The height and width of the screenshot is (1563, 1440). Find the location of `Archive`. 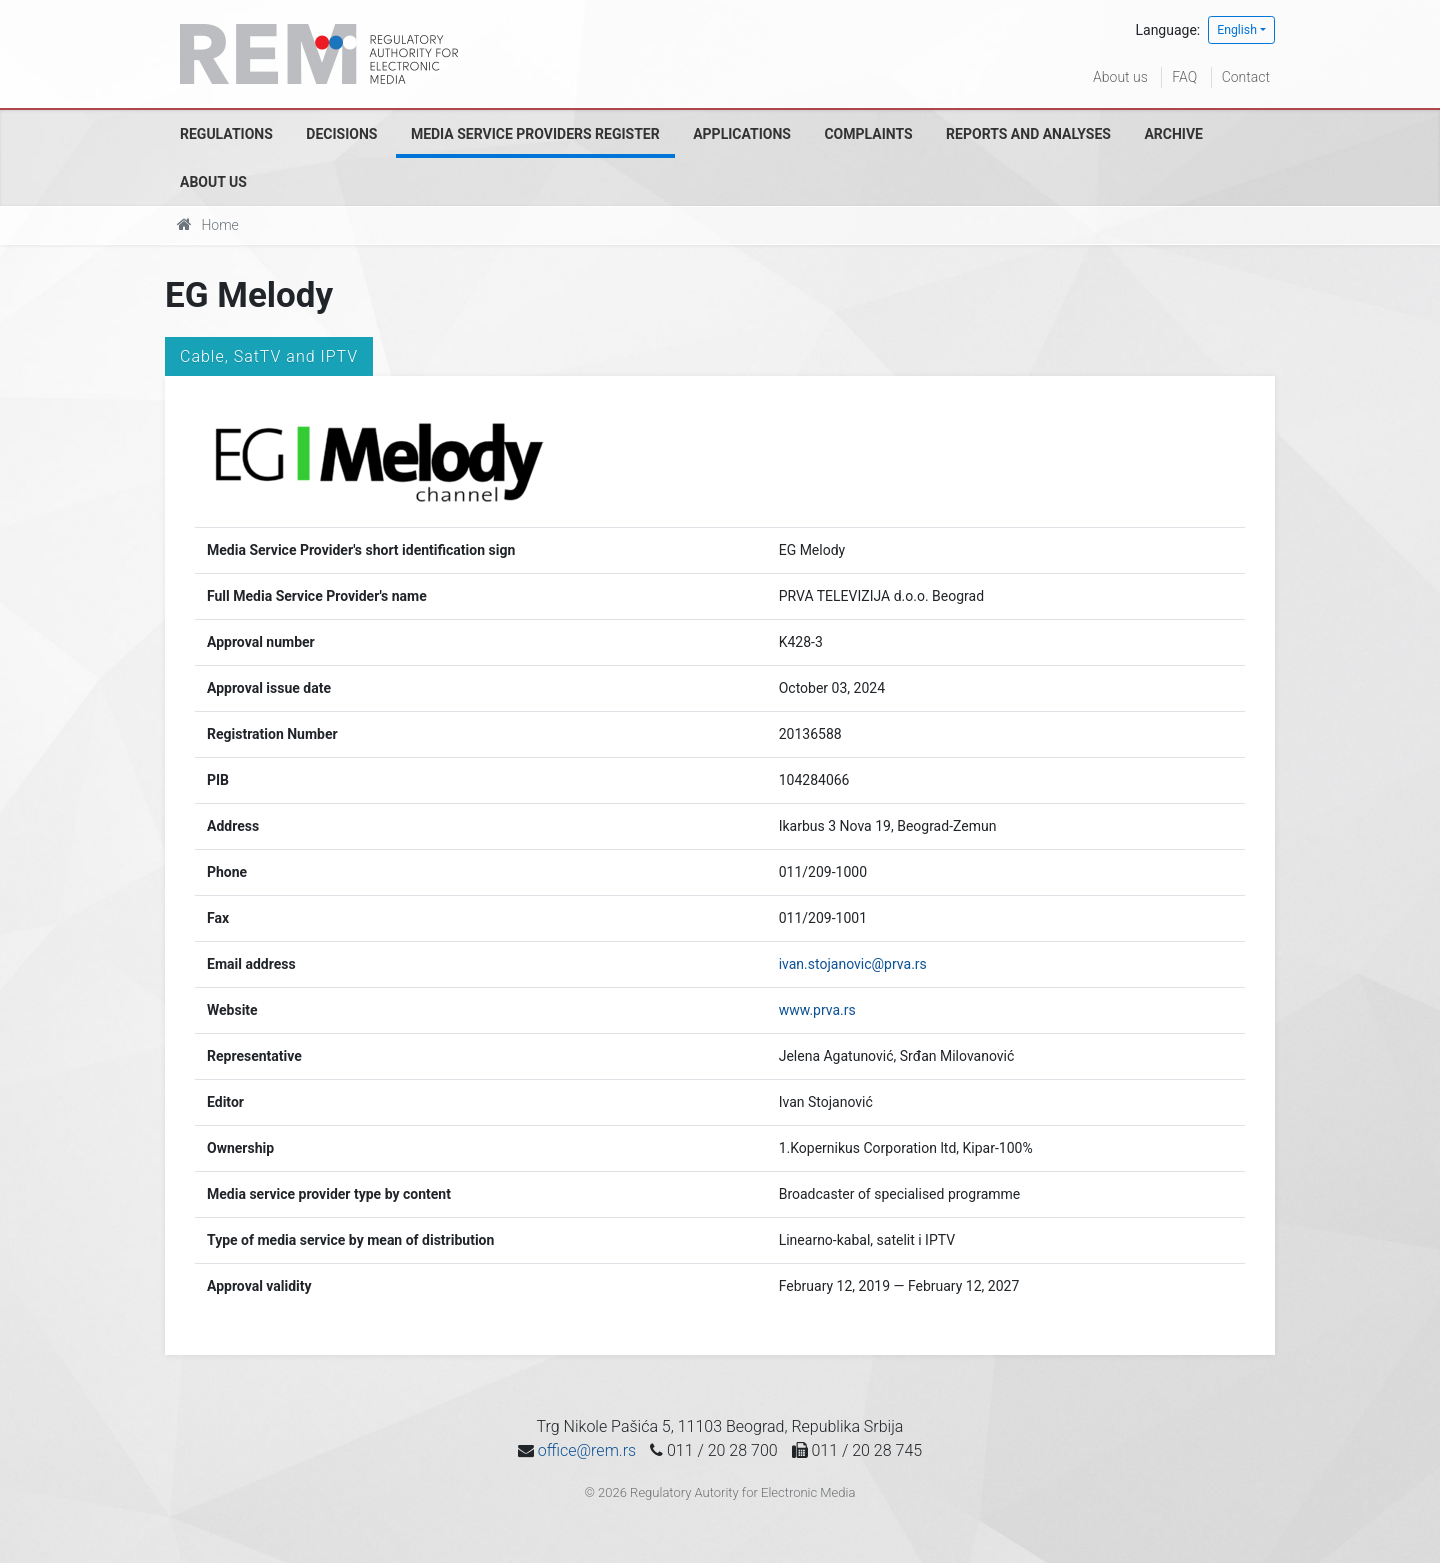

Archive is located at coordinates (1173, 134).